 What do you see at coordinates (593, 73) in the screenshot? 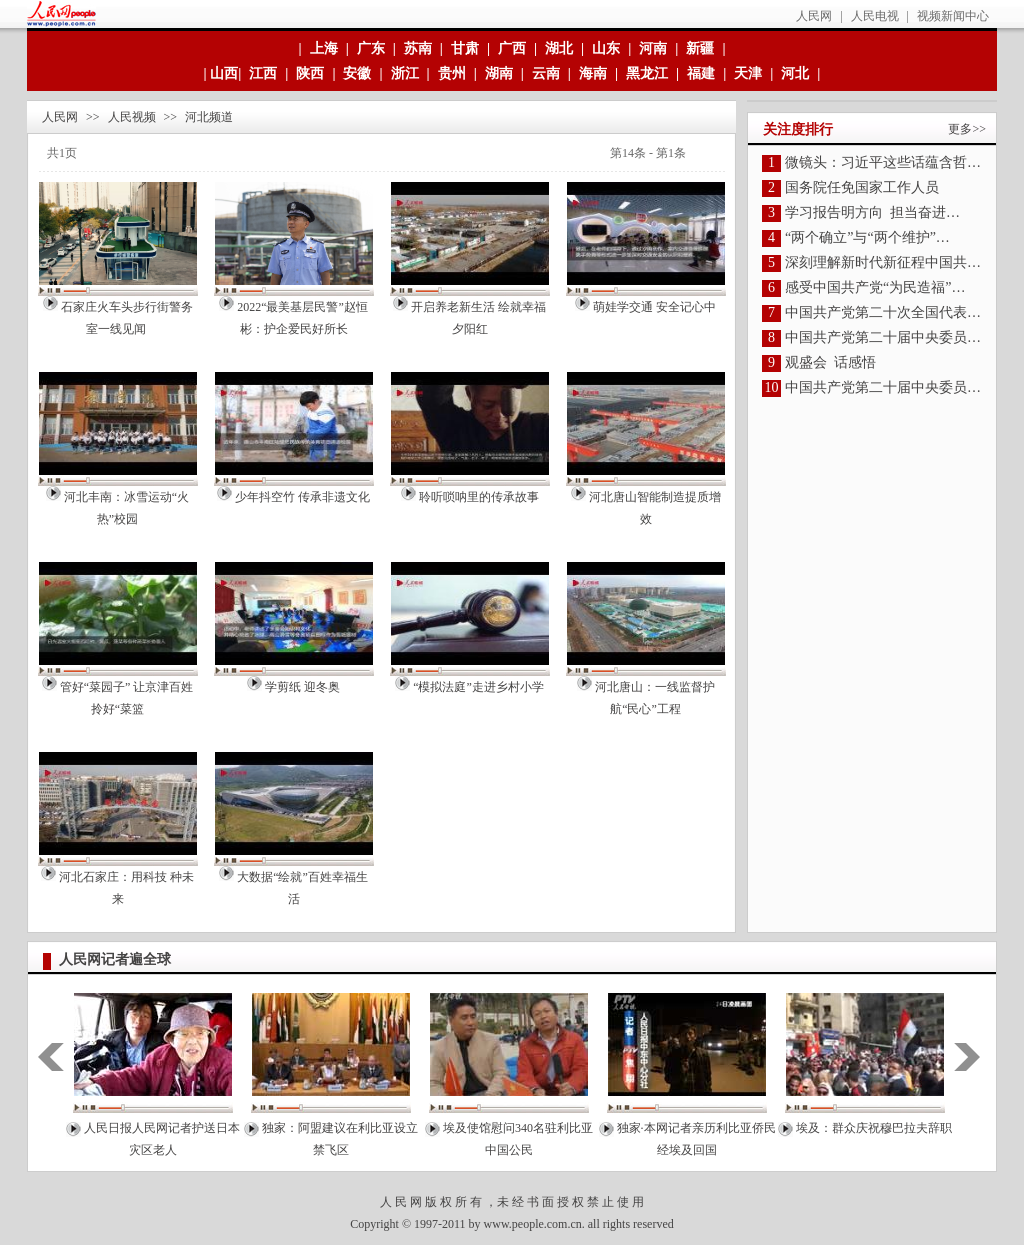
I see `海南` at bounding box center [593, 73].